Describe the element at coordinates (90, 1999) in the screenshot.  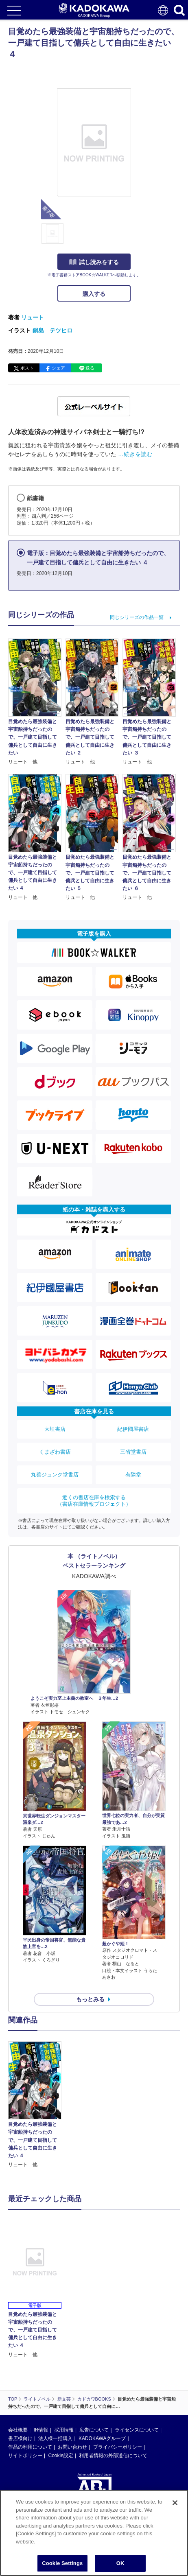
I see `もっとみる` at that location.